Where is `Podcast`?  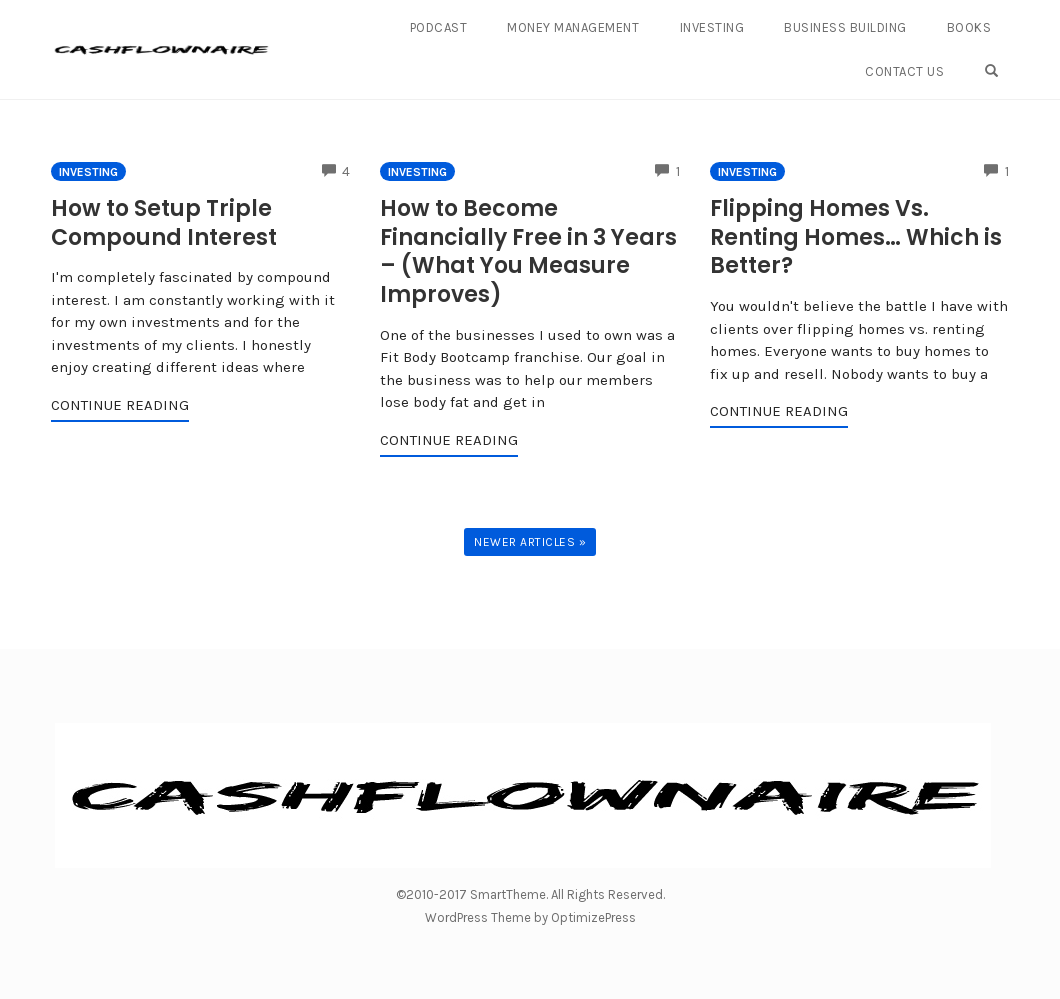
Podcast is located at coordinates (439, 27).